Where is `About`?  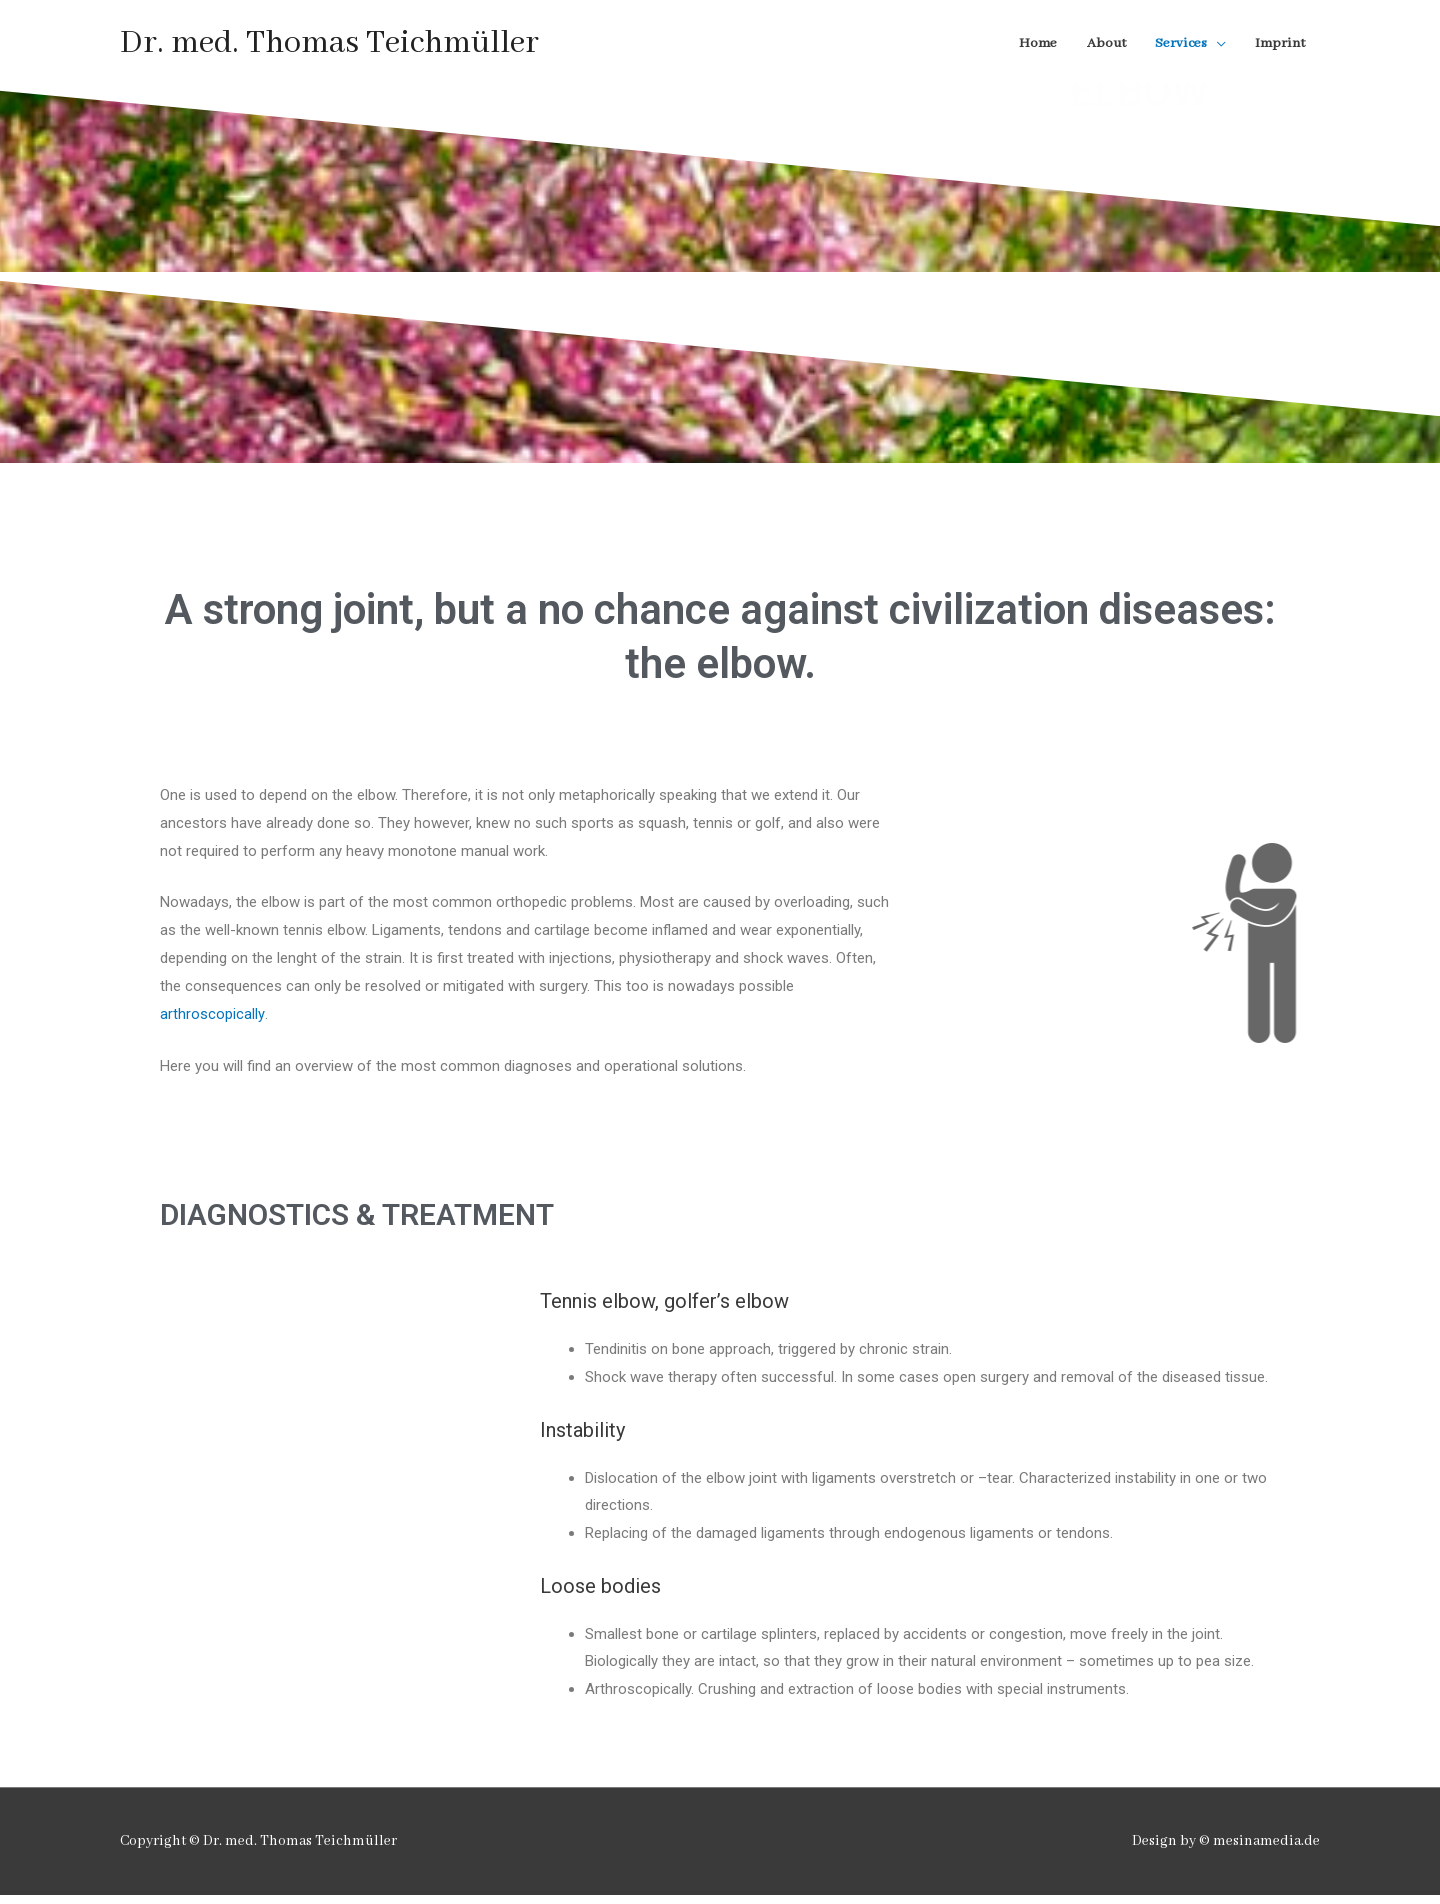 About is located at coordinates (1101, 45).